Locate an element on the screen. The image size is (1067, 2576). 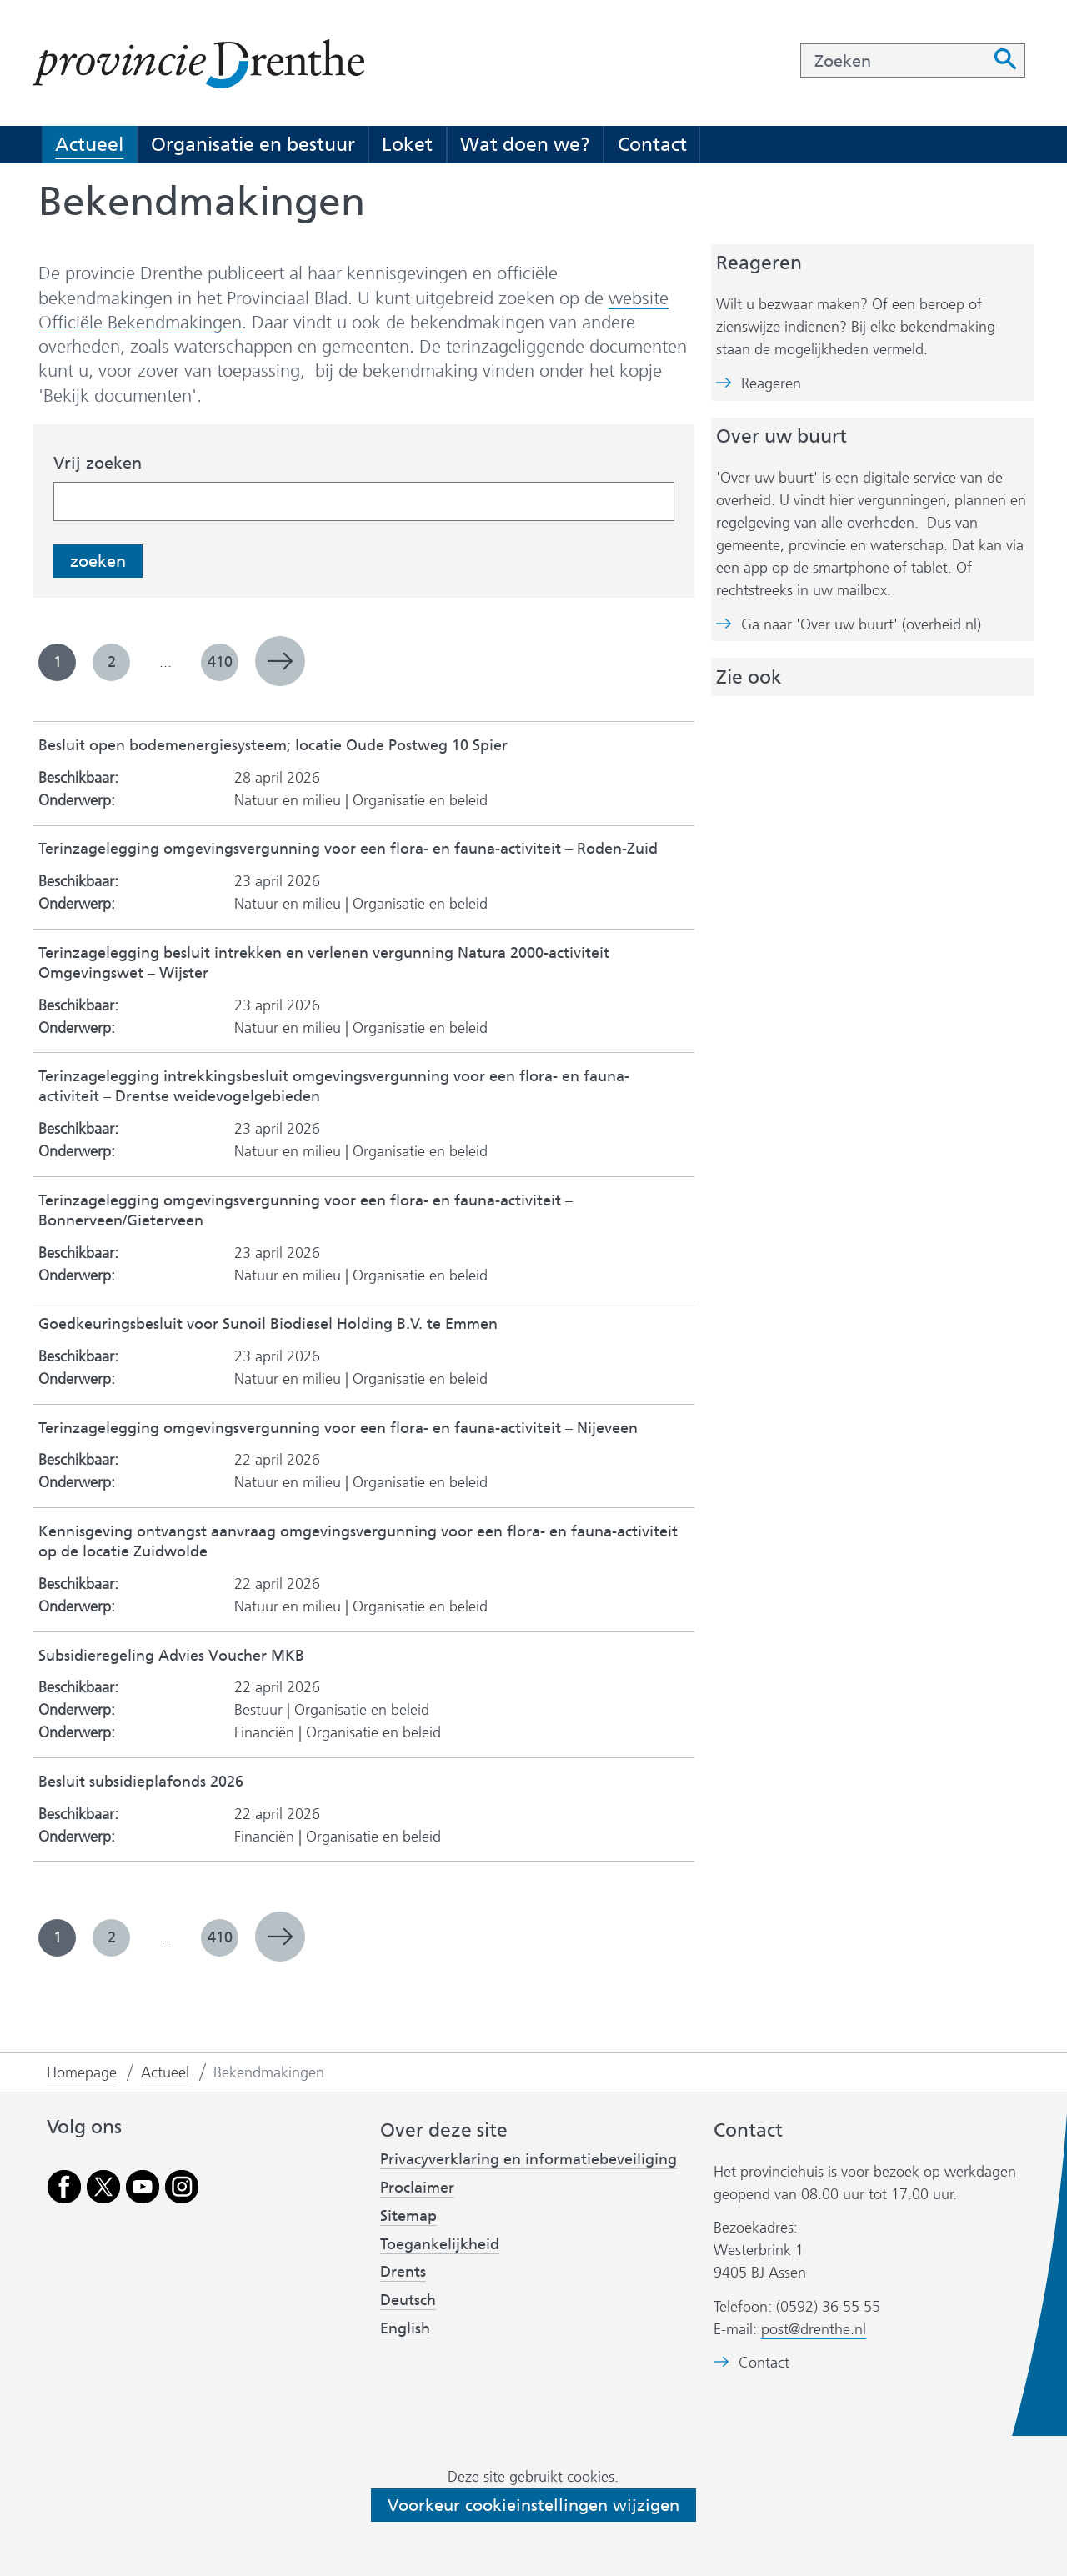
Voorkeur cookieinstellingen wijzigen is located at coordinates (533, 2505).